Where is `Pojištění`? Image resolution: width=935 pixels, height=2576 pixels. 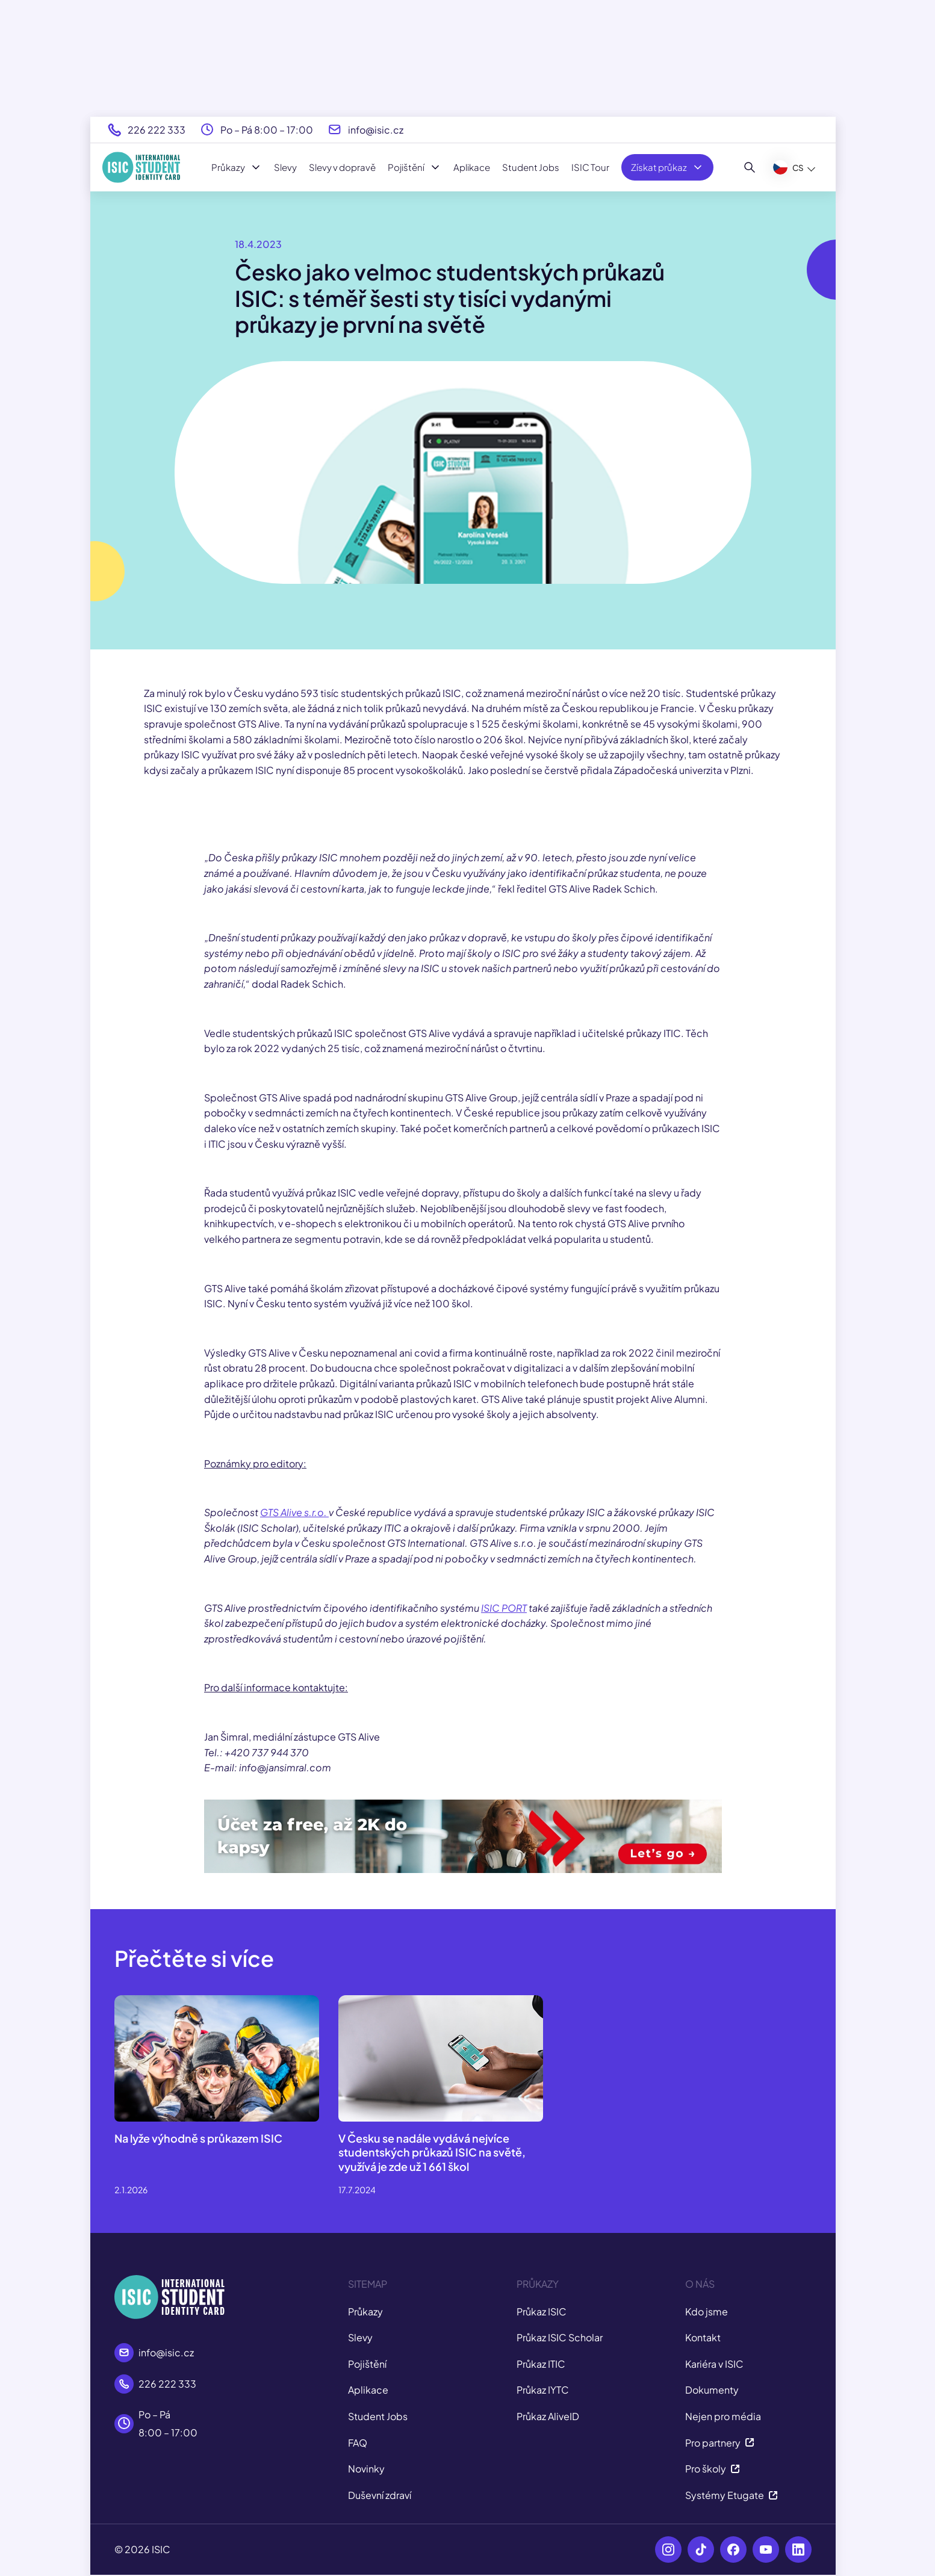 Pojištění is located at coordinates (414, 167).